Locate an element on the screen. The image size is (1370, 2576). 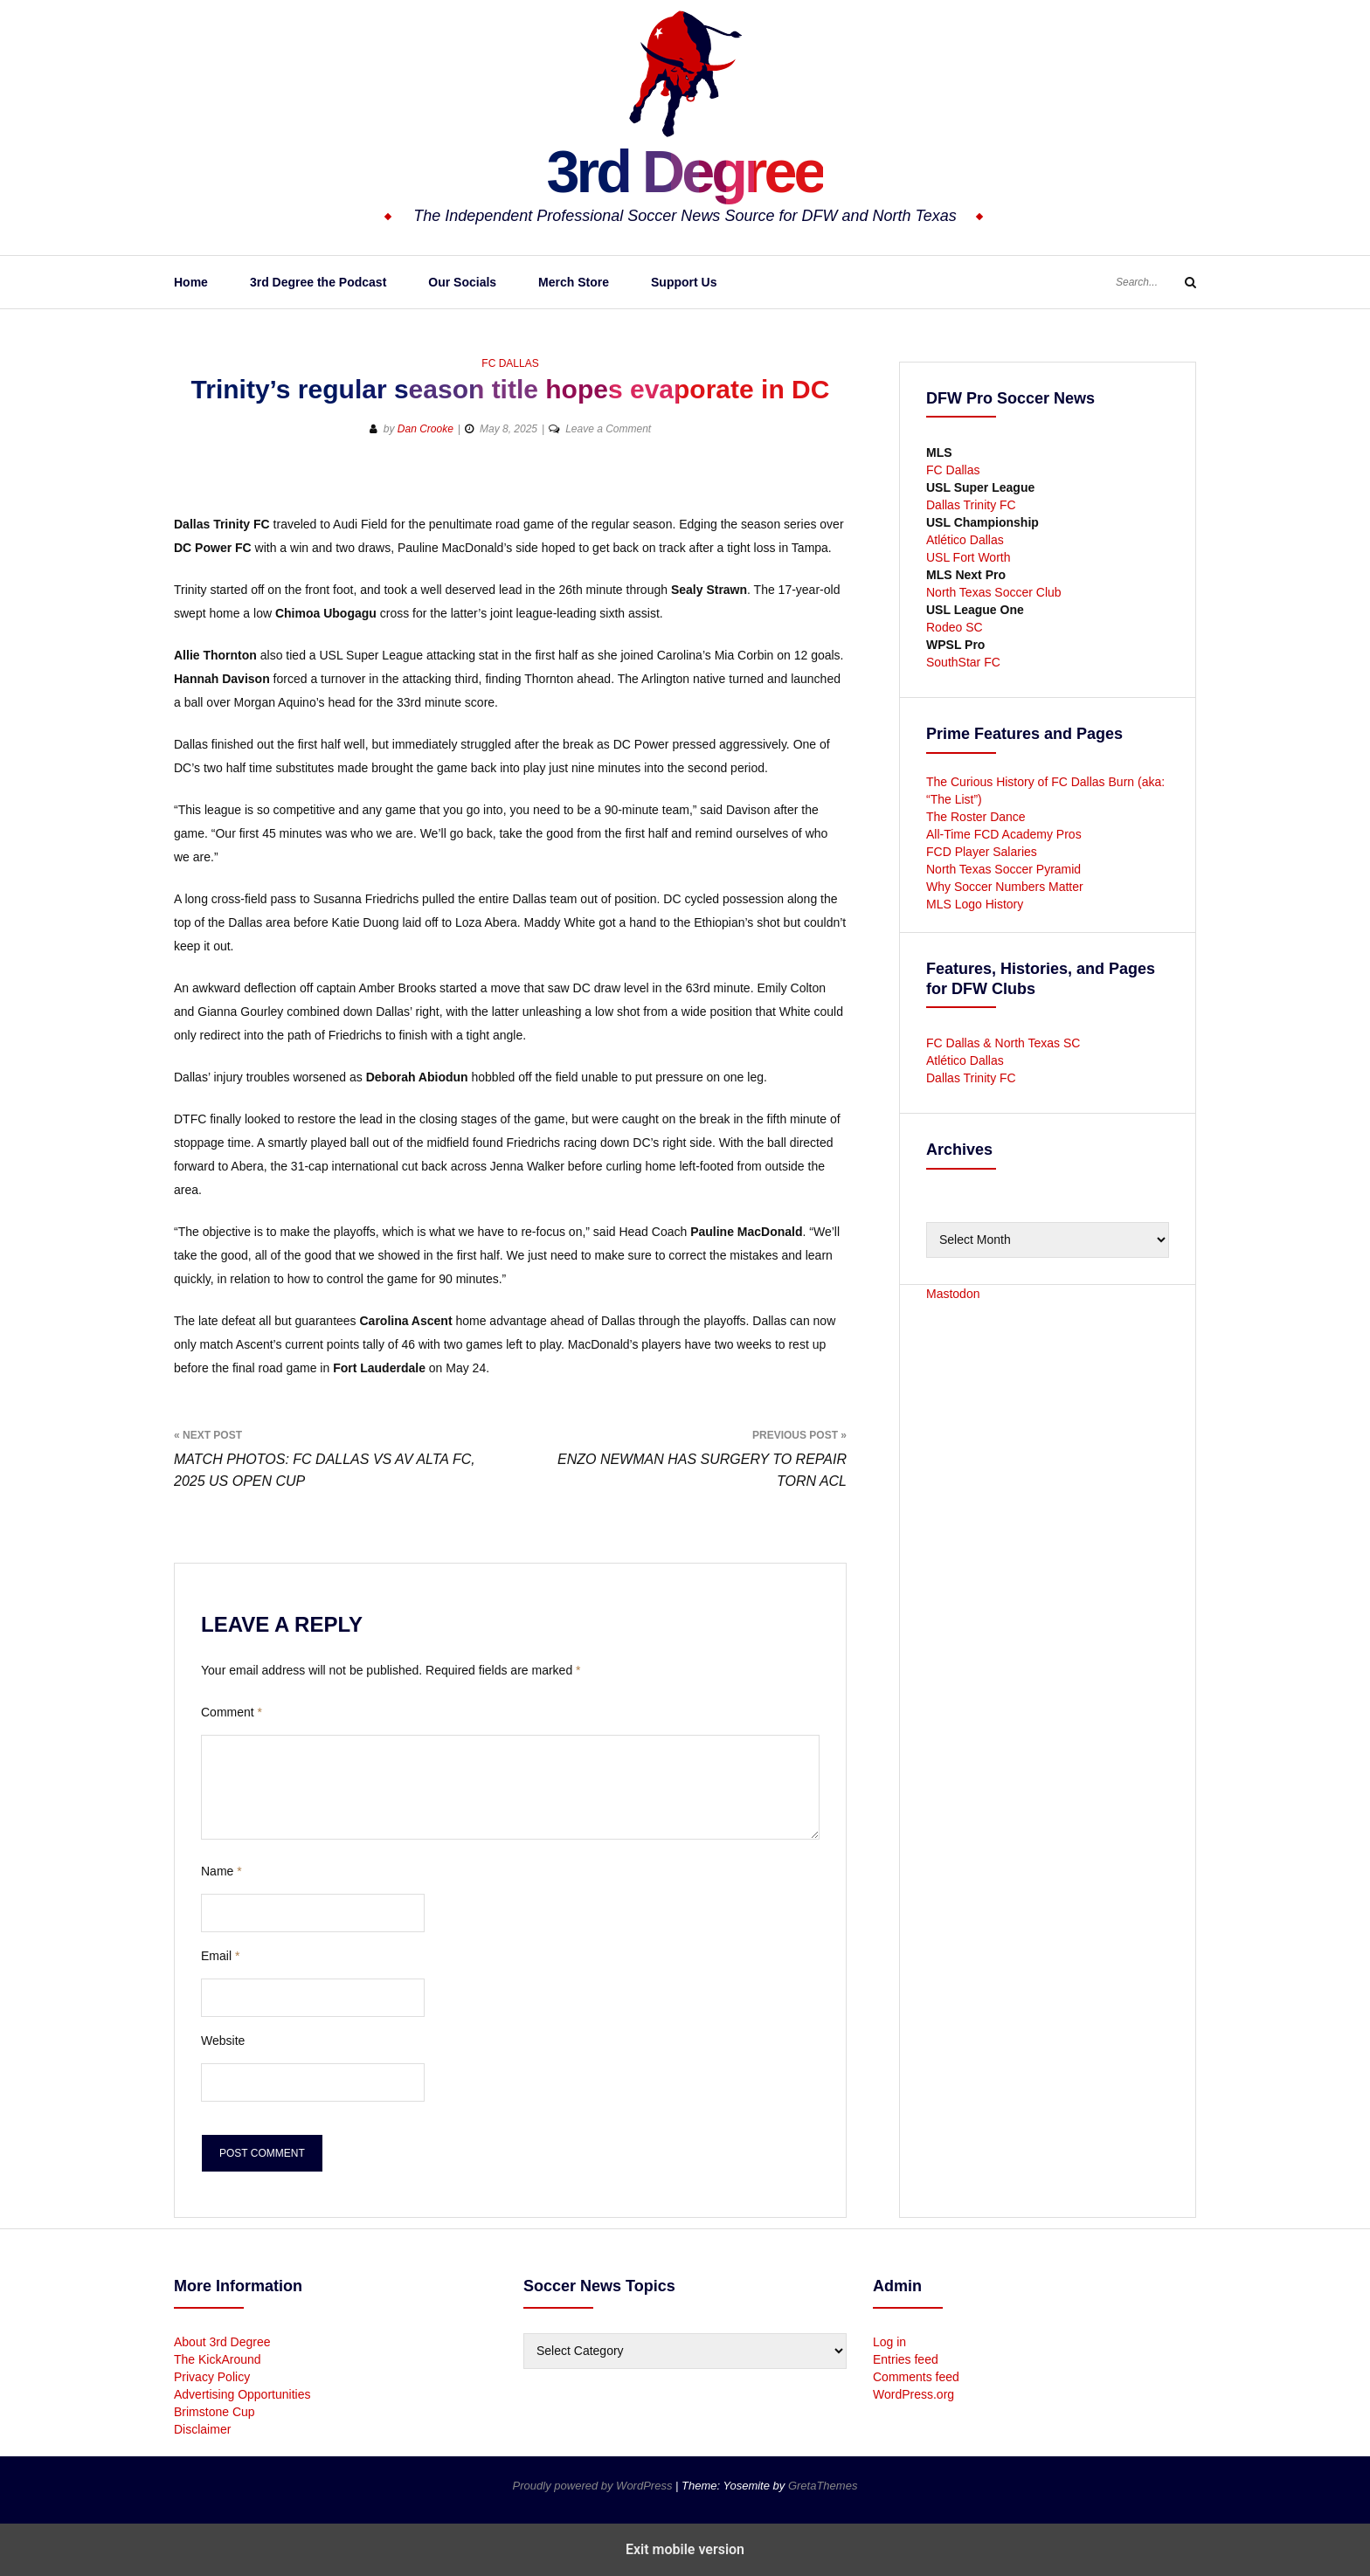
Advertising Opportunities is located at coordinates (242, 2394).